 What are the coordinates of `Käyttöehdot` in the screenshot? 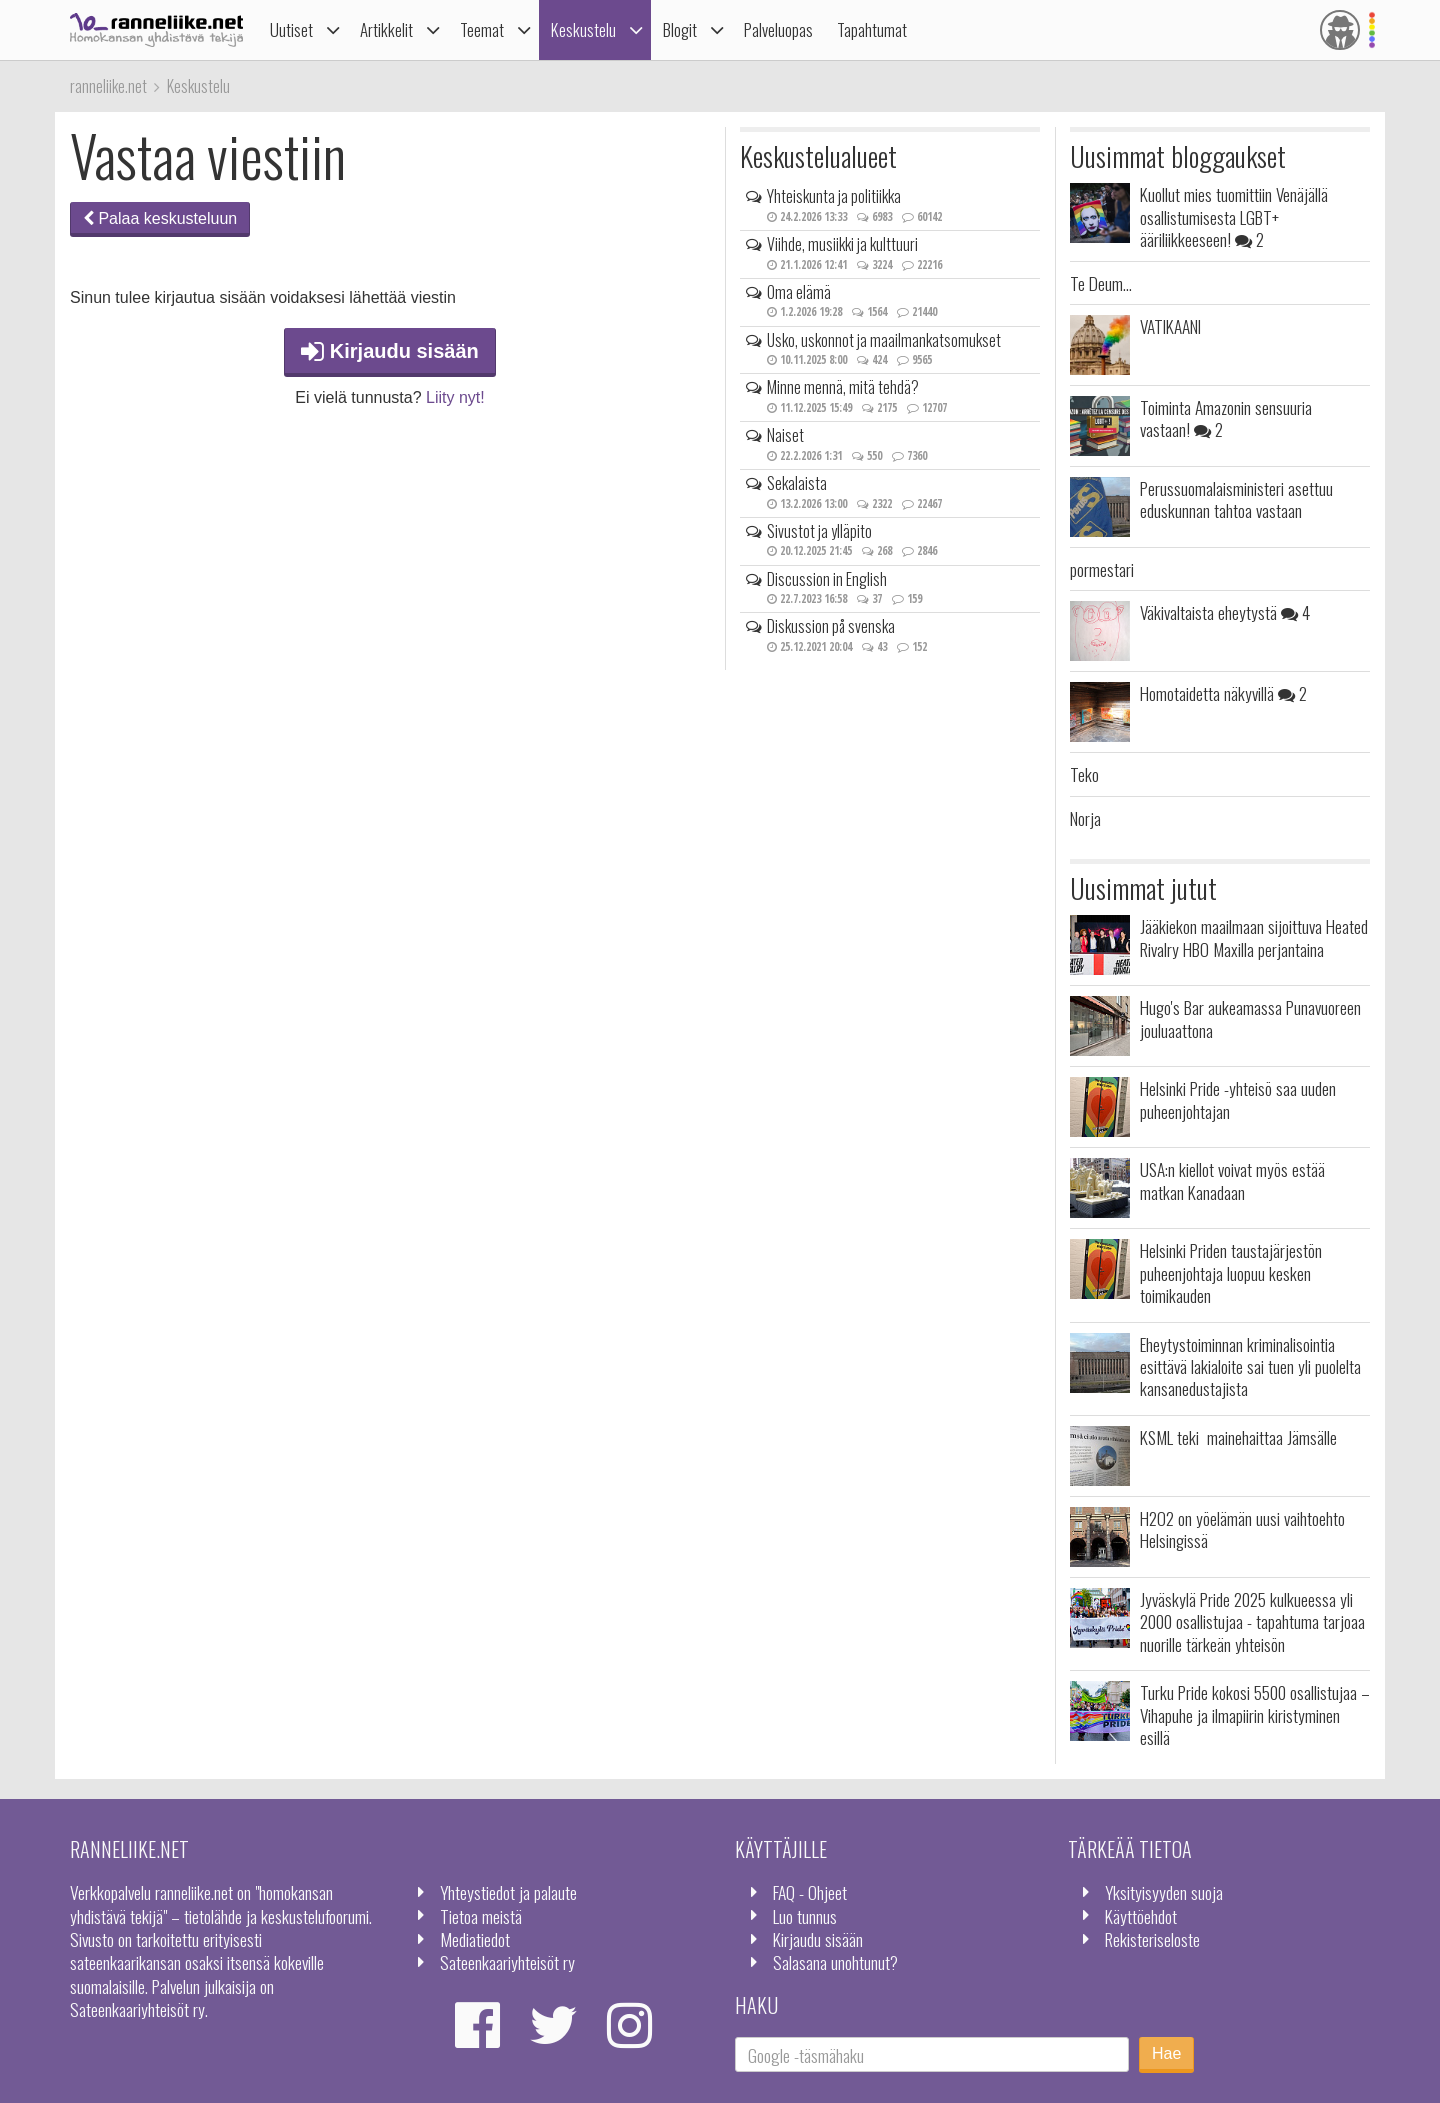 It's located at (1141, 1916).